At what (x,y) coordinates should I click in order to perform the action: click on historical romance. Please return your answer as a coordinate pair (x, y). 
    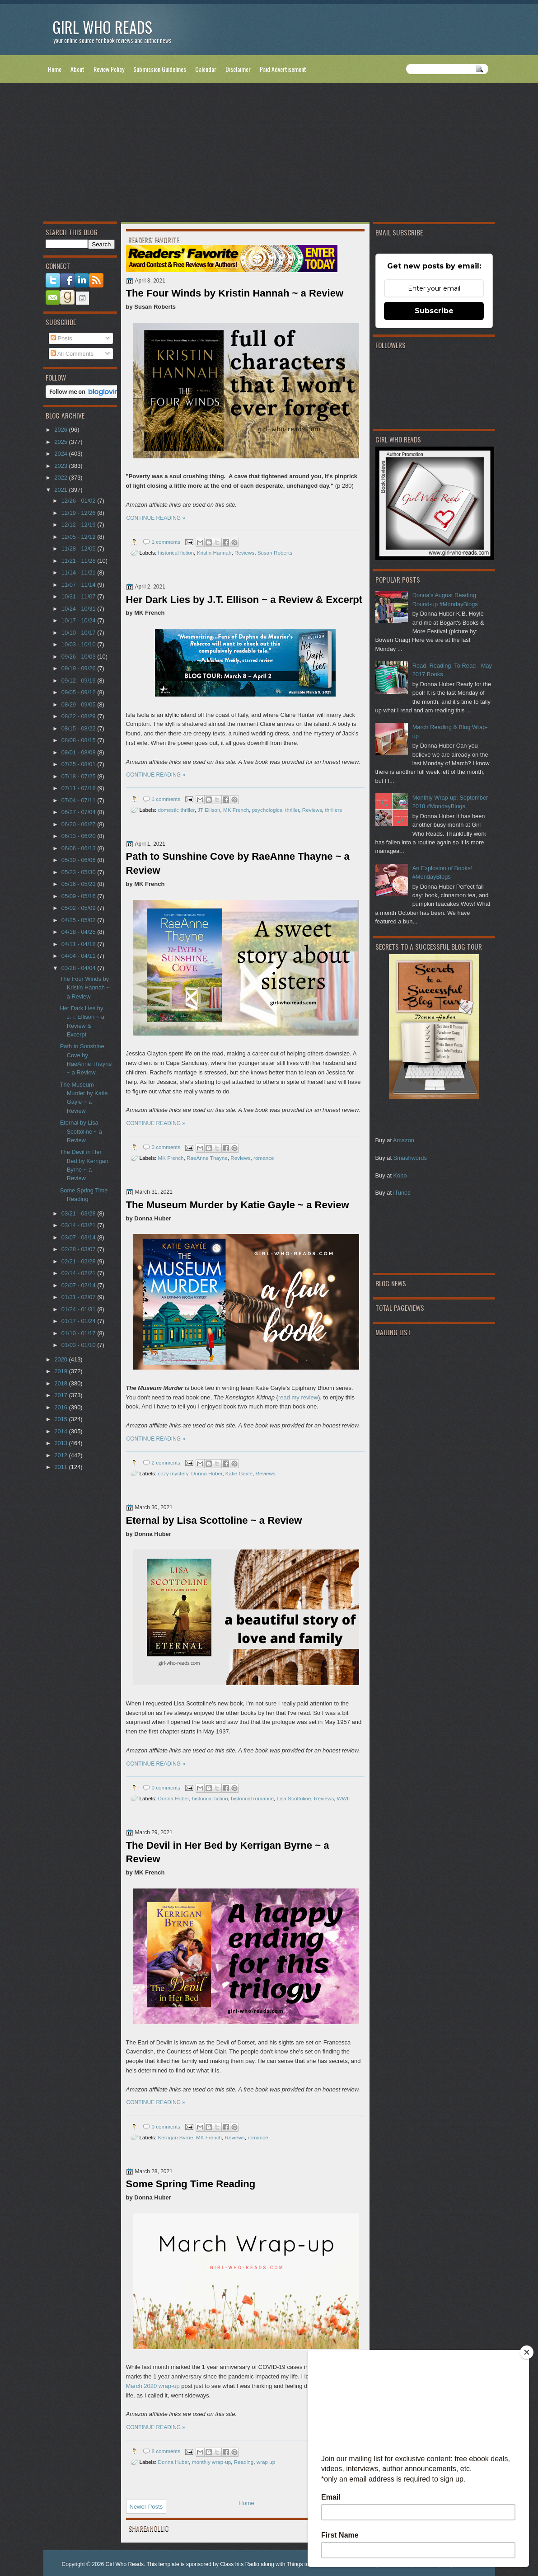
    Looking at the image, I should click on (252, 1798).